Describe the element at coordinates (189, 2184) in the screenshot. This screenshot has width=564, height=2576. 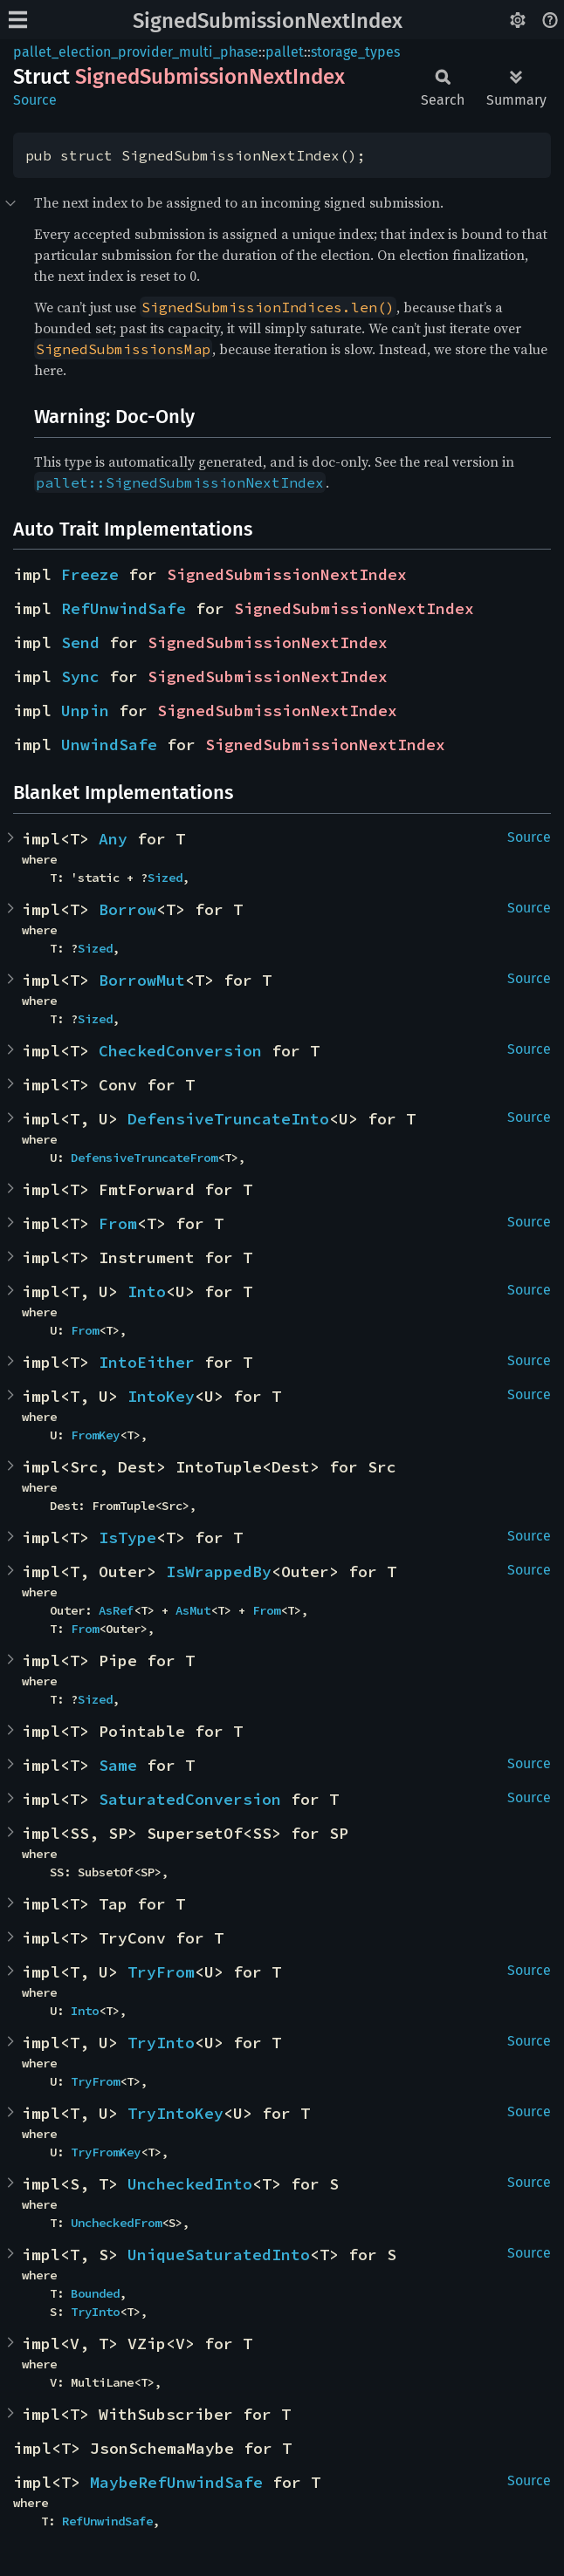
I see `UncheckedInto` at that location.